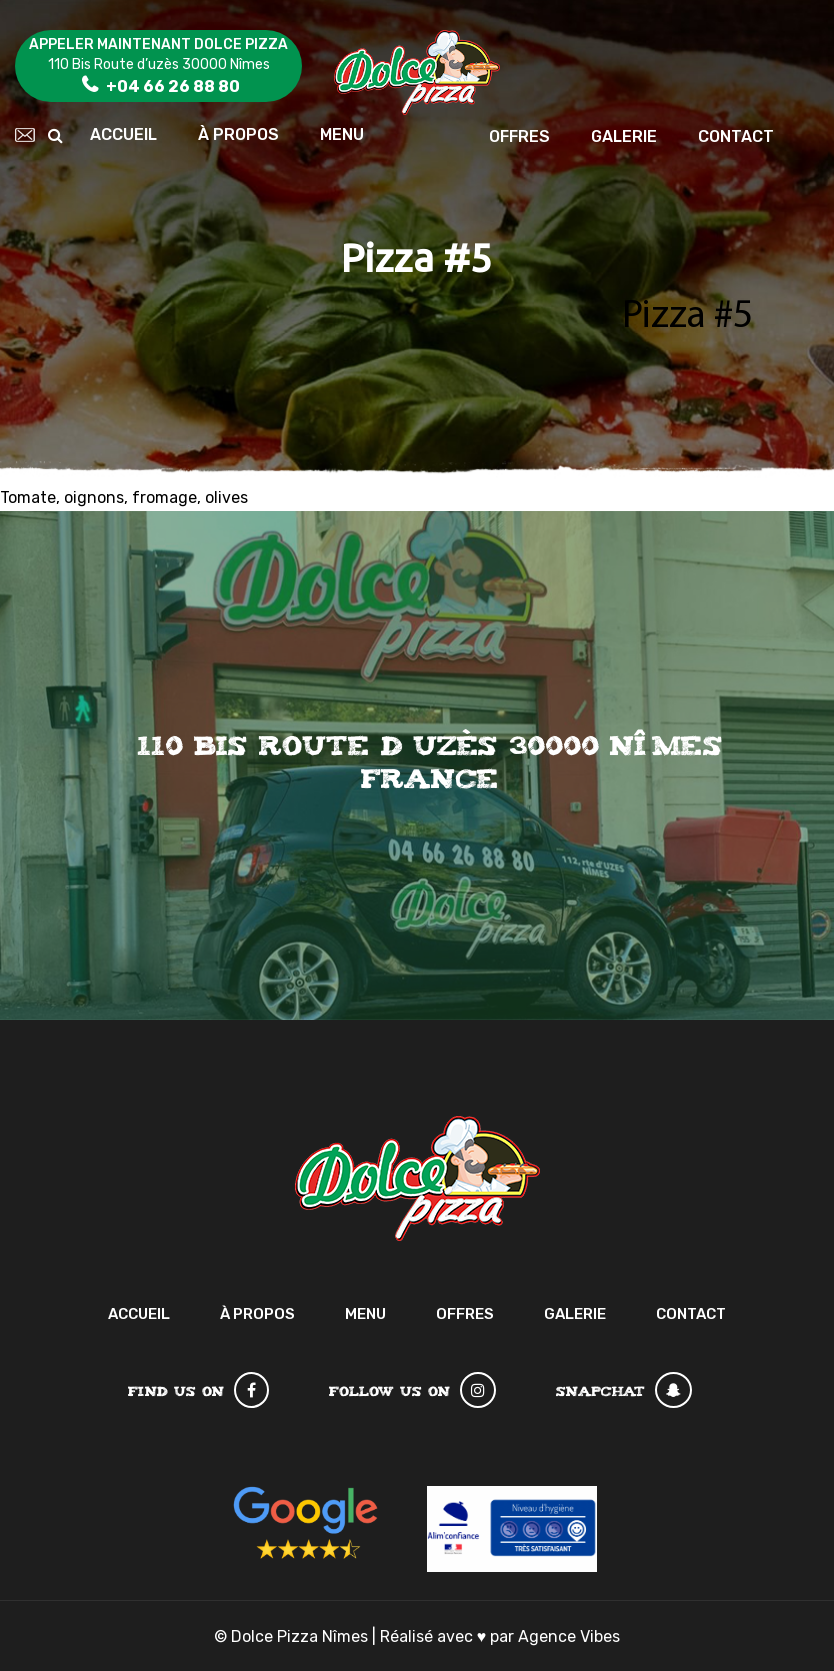 This screenshot has width=834, height=1671. Describe the element at coordinates (500, 1636) in the screenshot. I see `Réalisé avec par Agence Vibes` at that location.